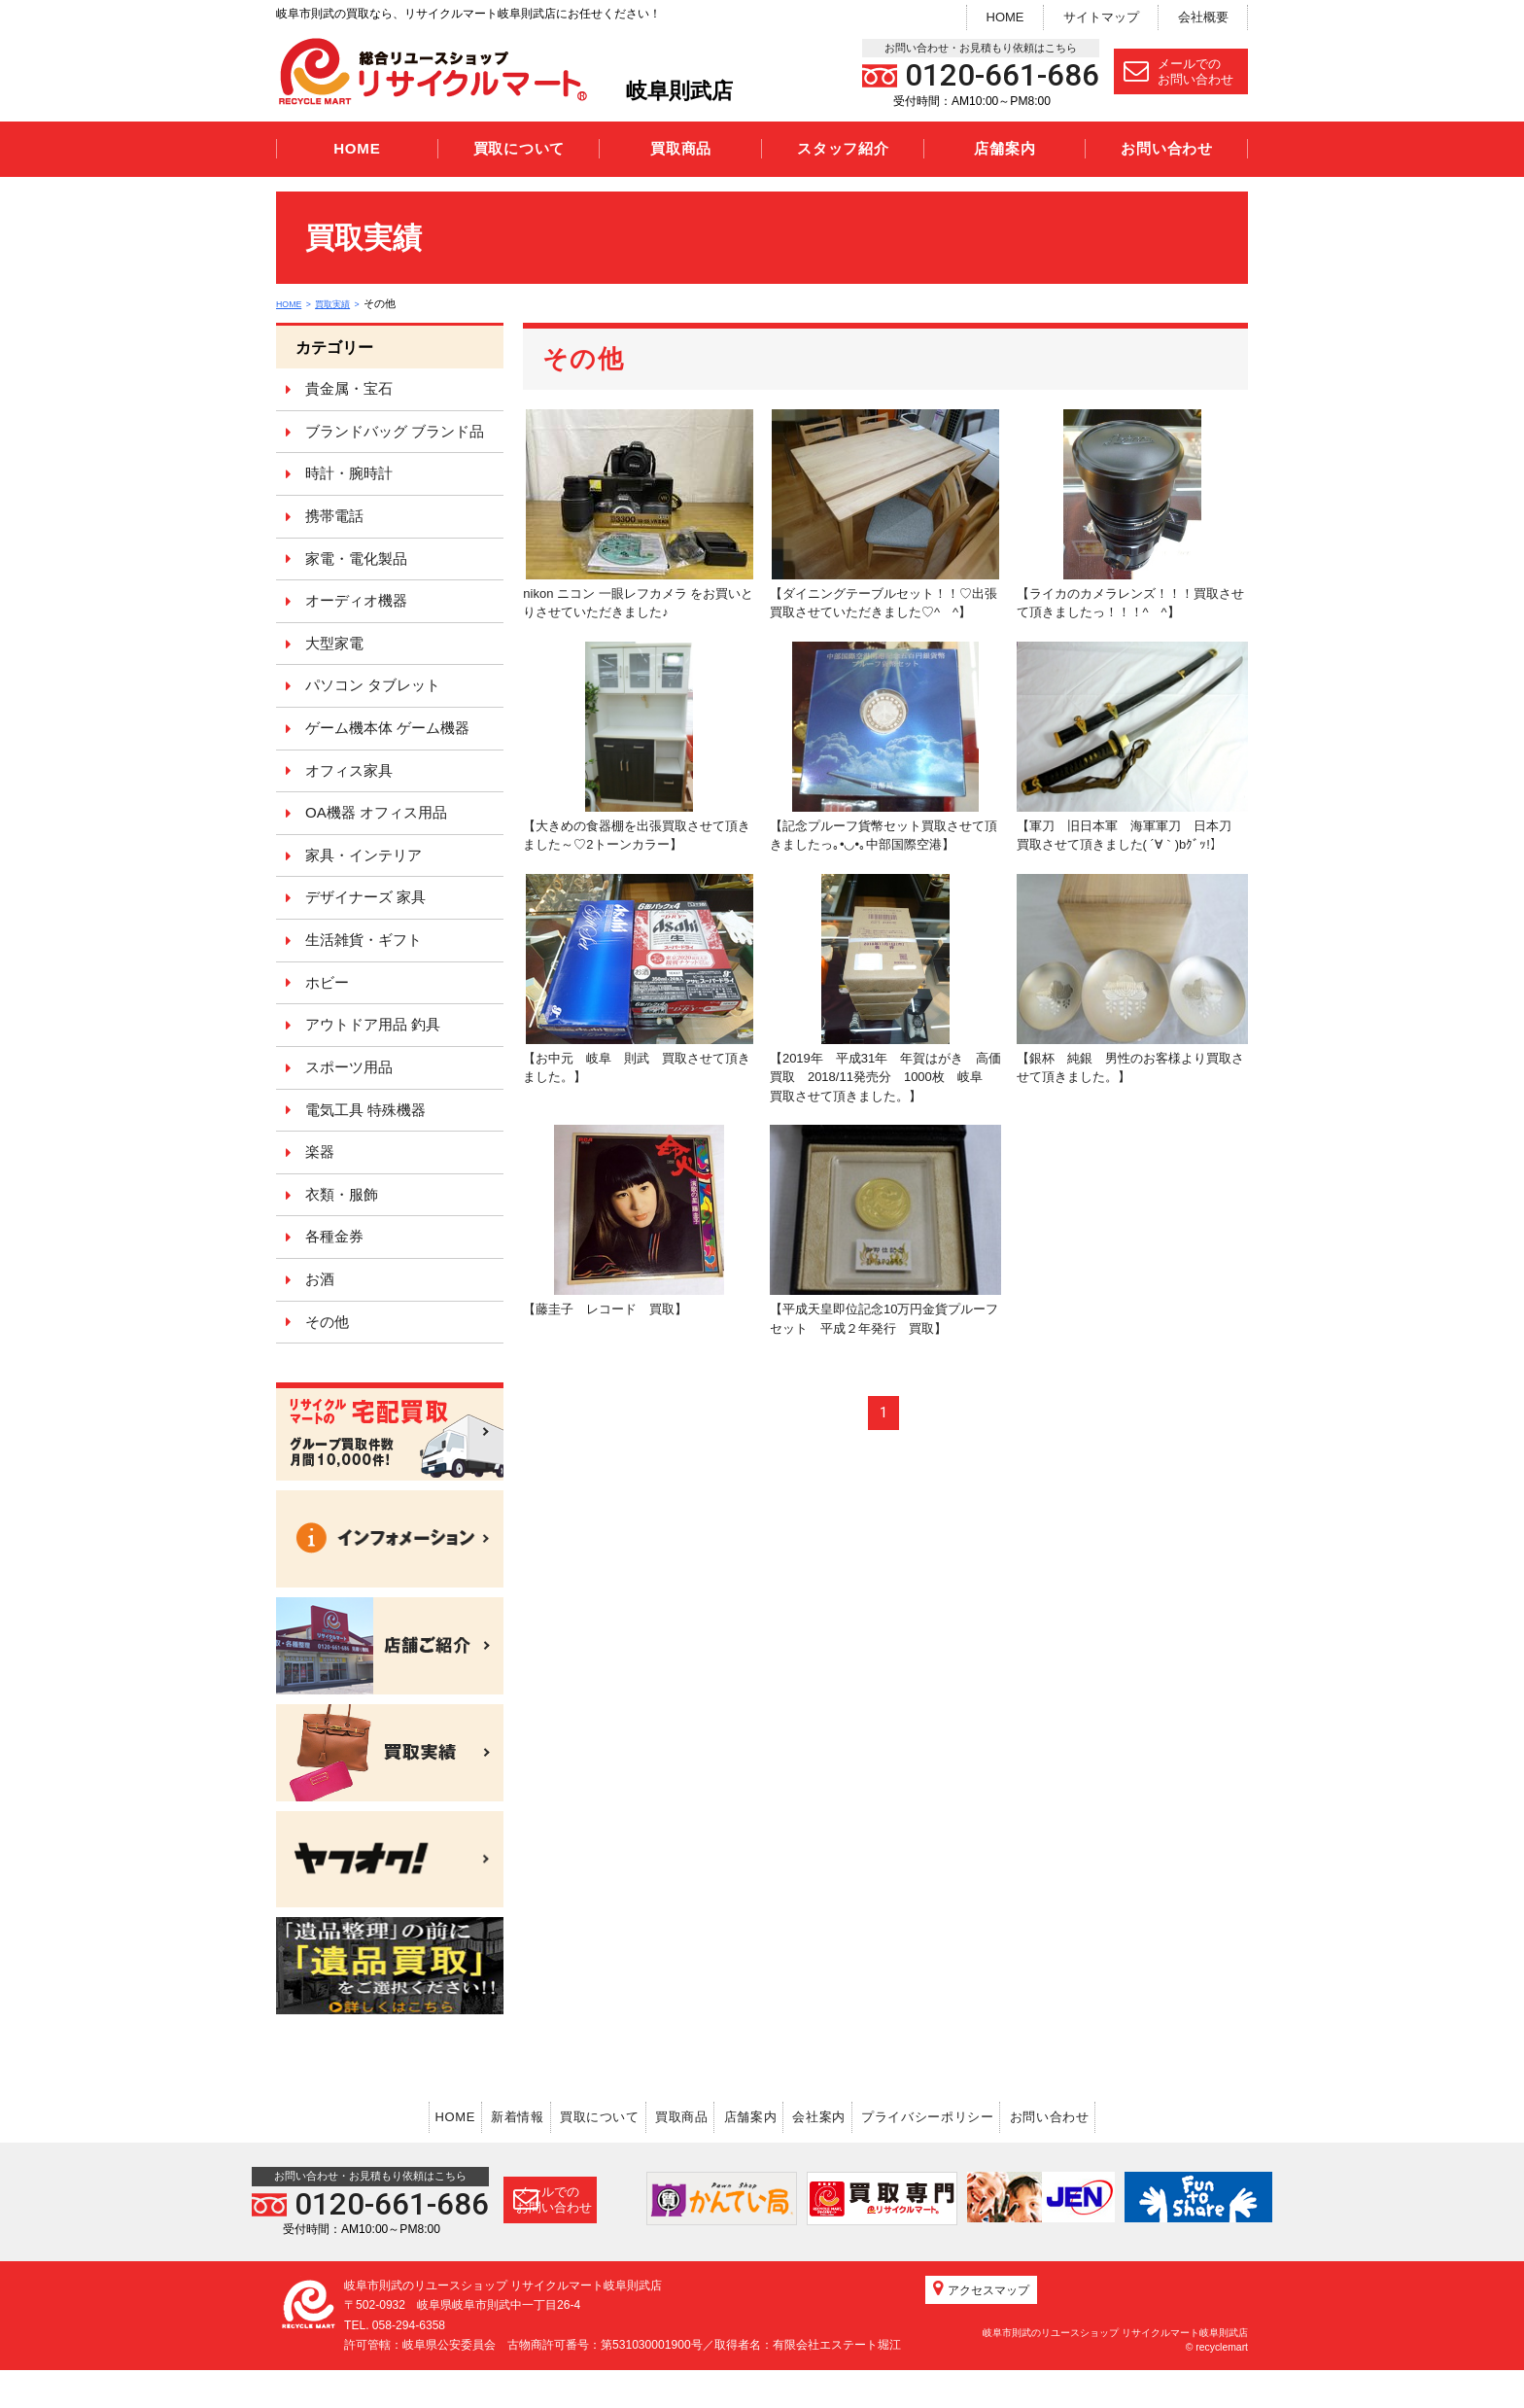  I want to click on お酒, so click(319, 1279).